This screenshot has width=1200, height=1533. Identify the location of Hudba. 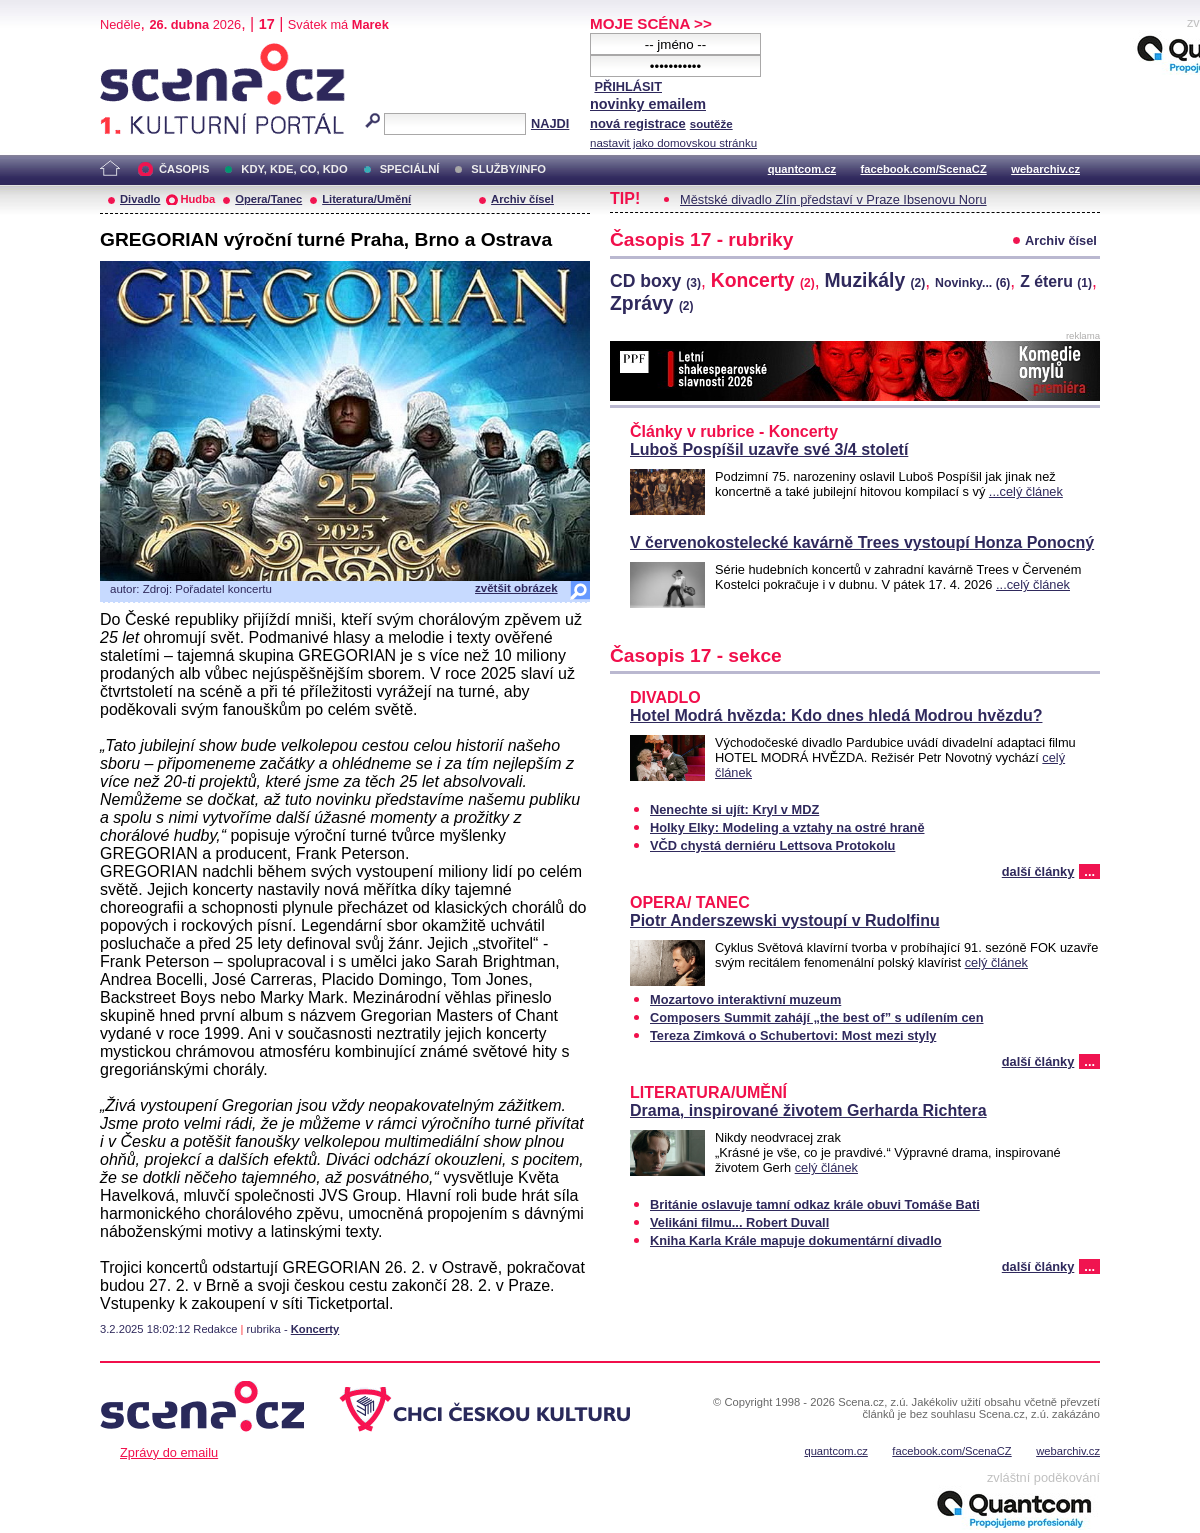
(197, 199).